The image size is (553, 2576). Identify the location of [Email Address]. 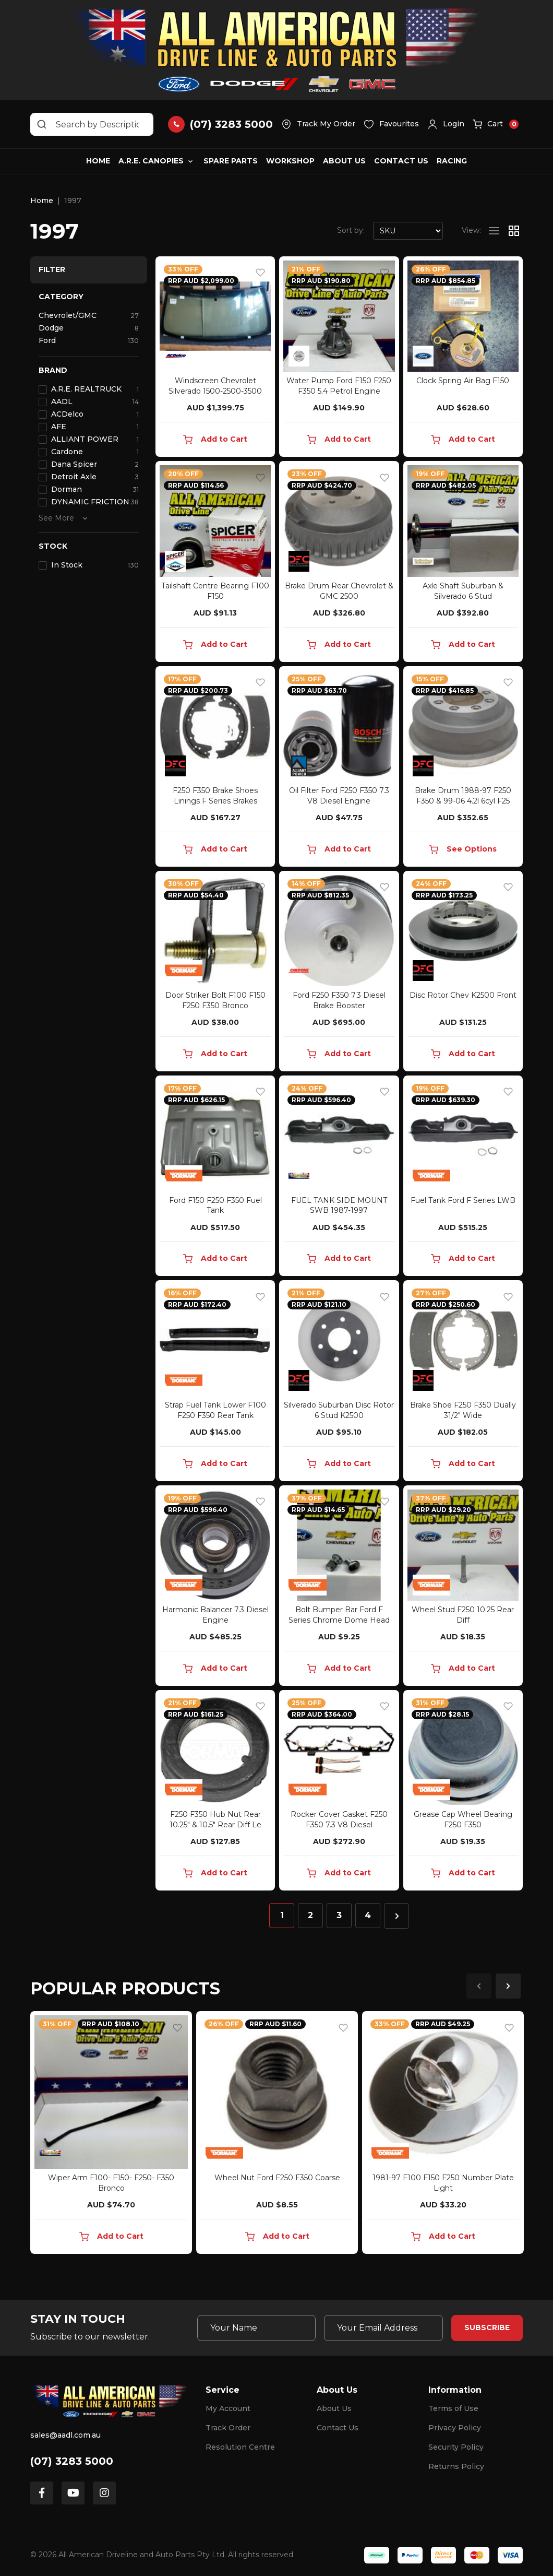
(383, 2328).